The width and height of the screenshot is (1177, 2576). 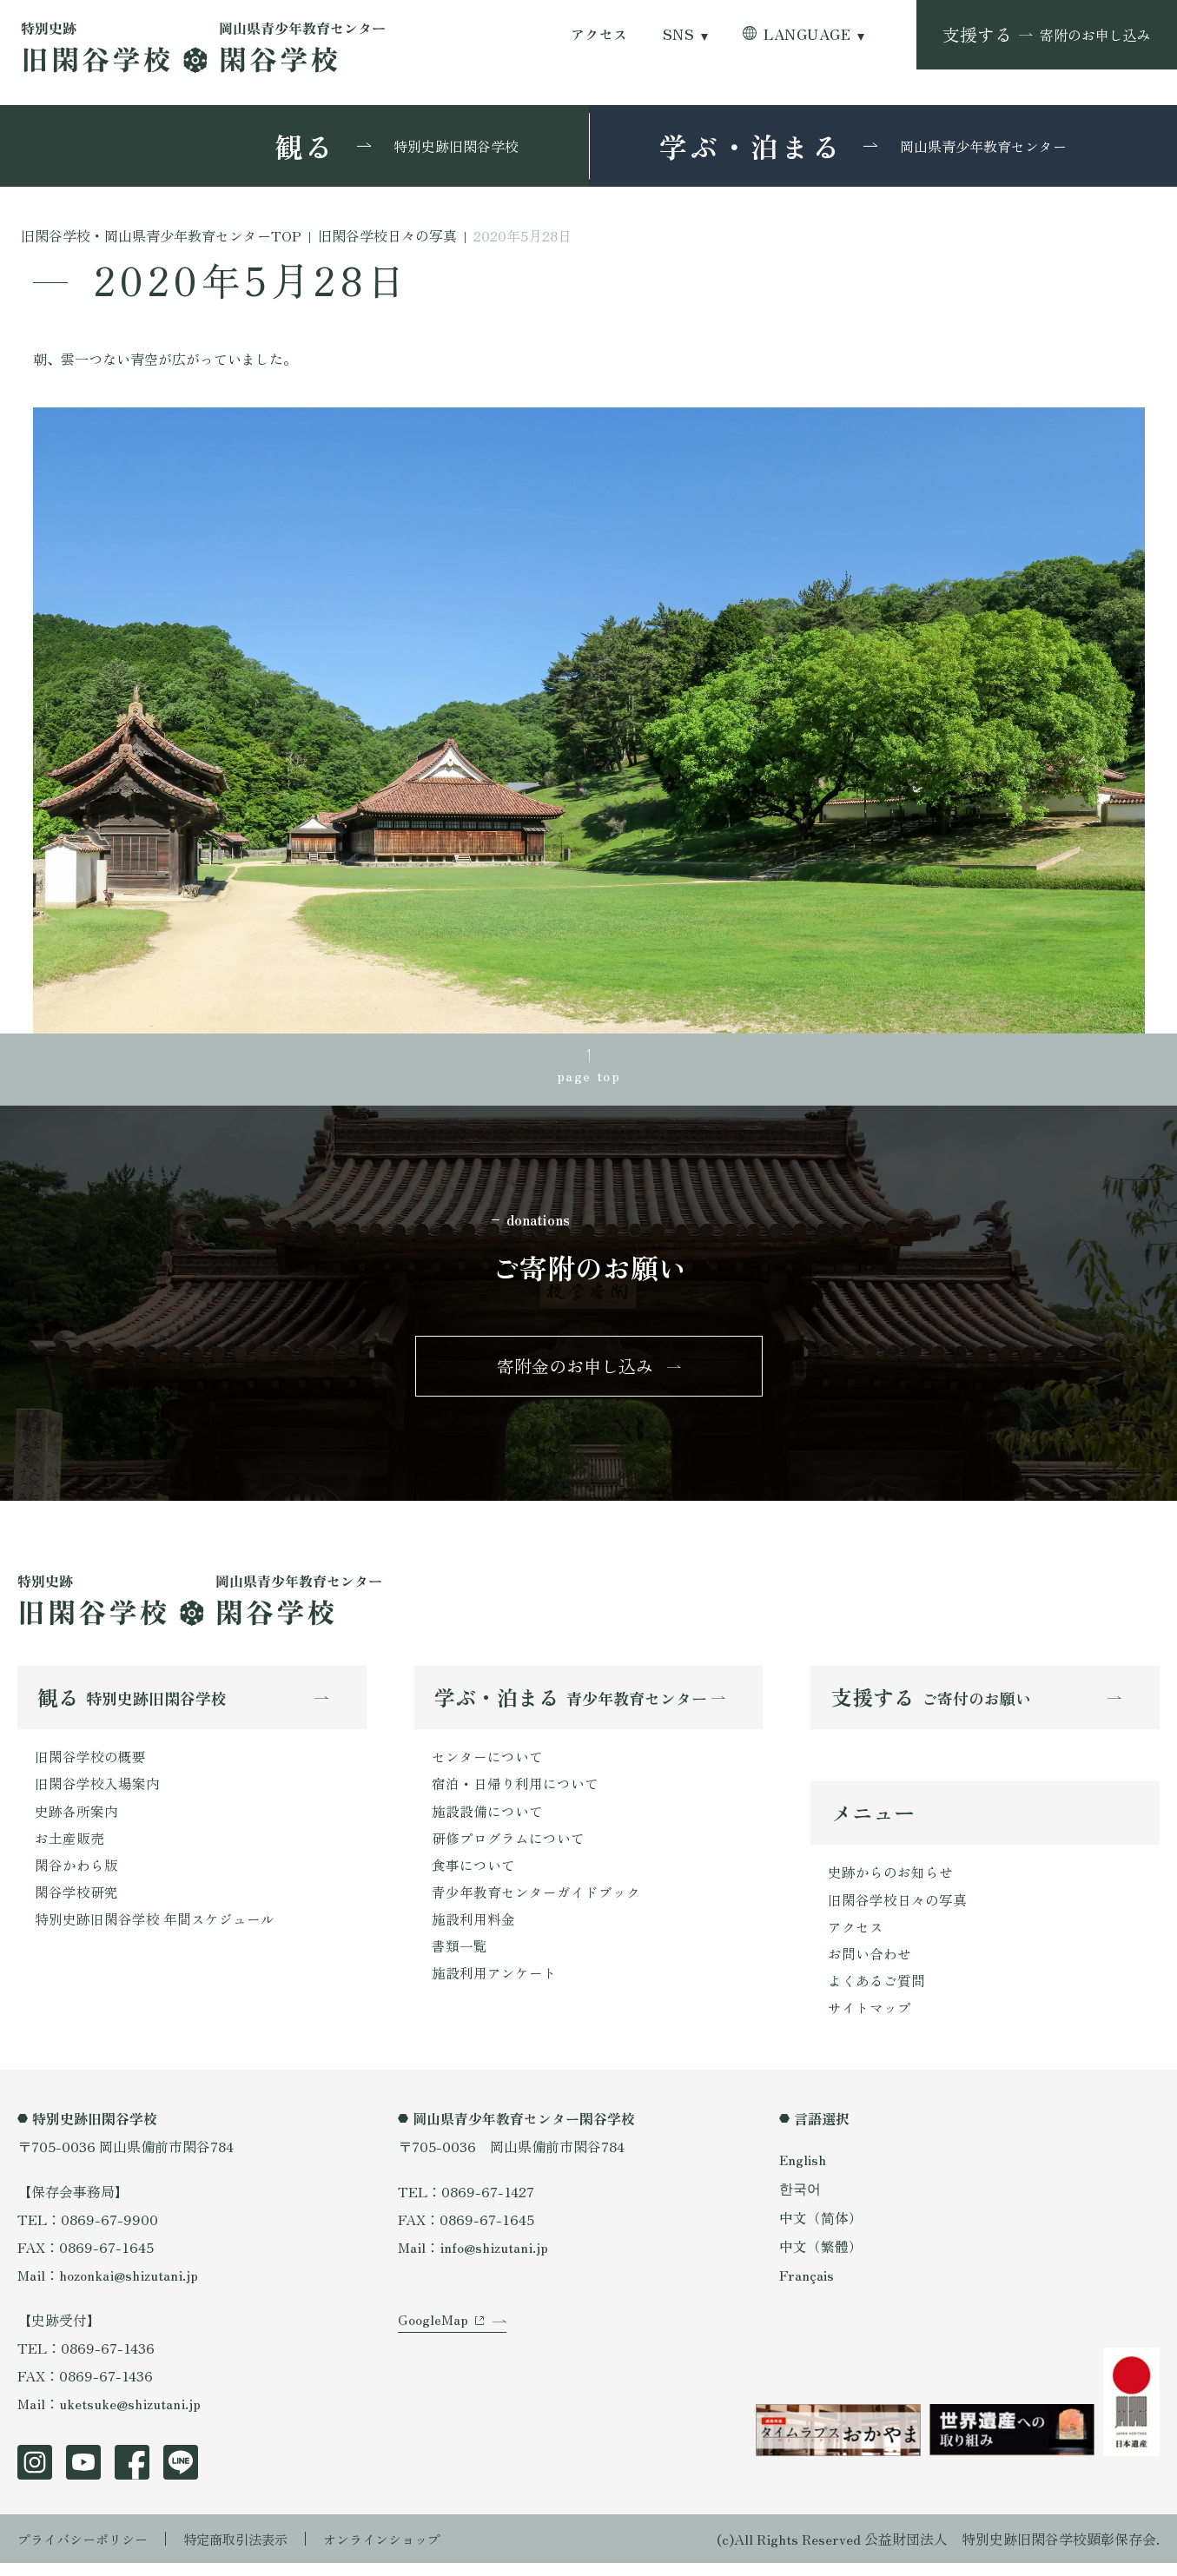 I want to click on 特定商取引法表示, so click(x=247, y=2551).